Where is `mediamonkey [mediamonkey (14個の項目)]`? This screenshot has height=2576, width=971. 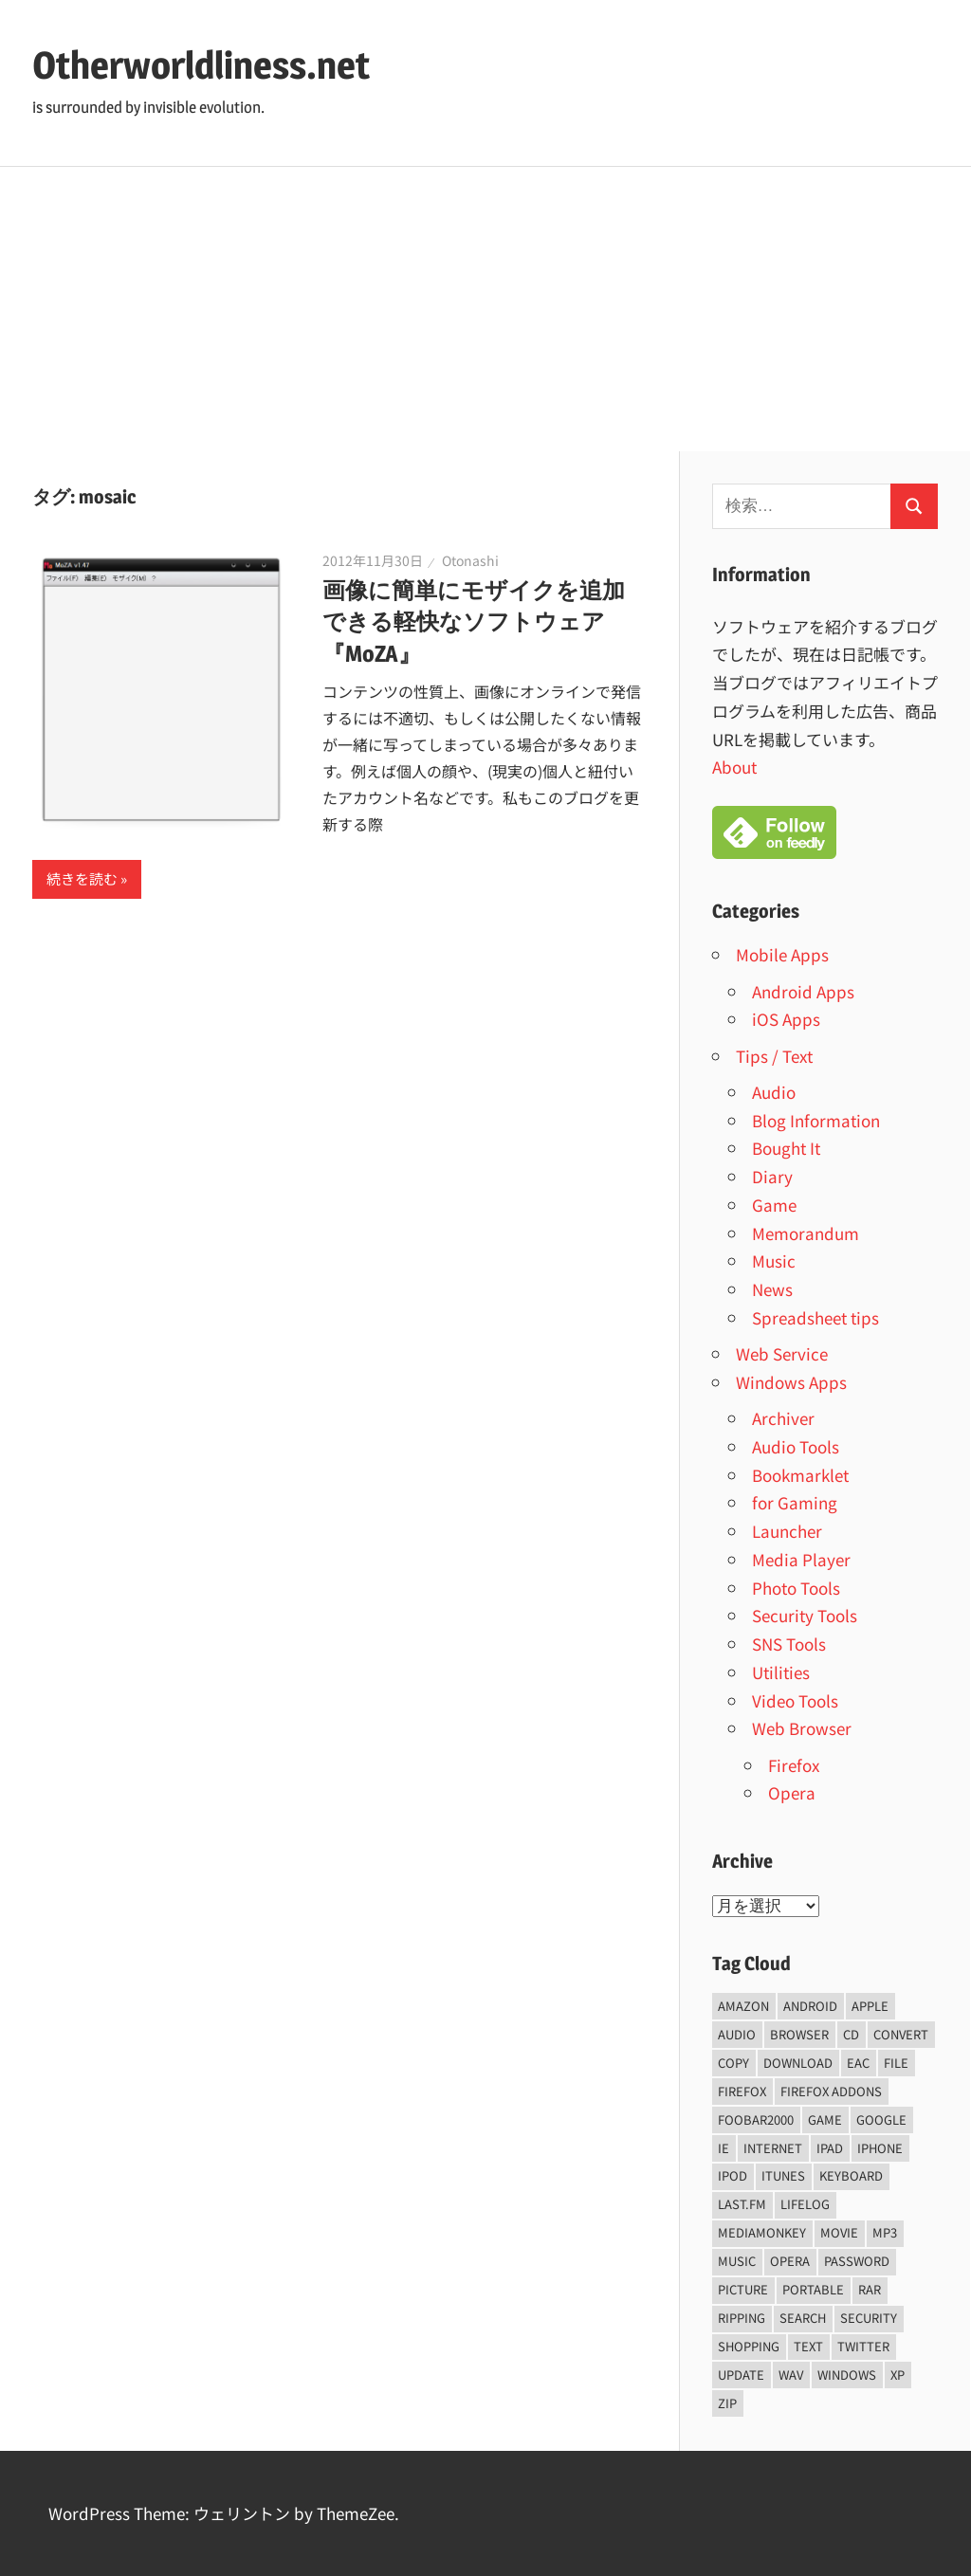
mediamonkey [mediamonkey (14個の項目)] is located at coordinates (762, 2232).